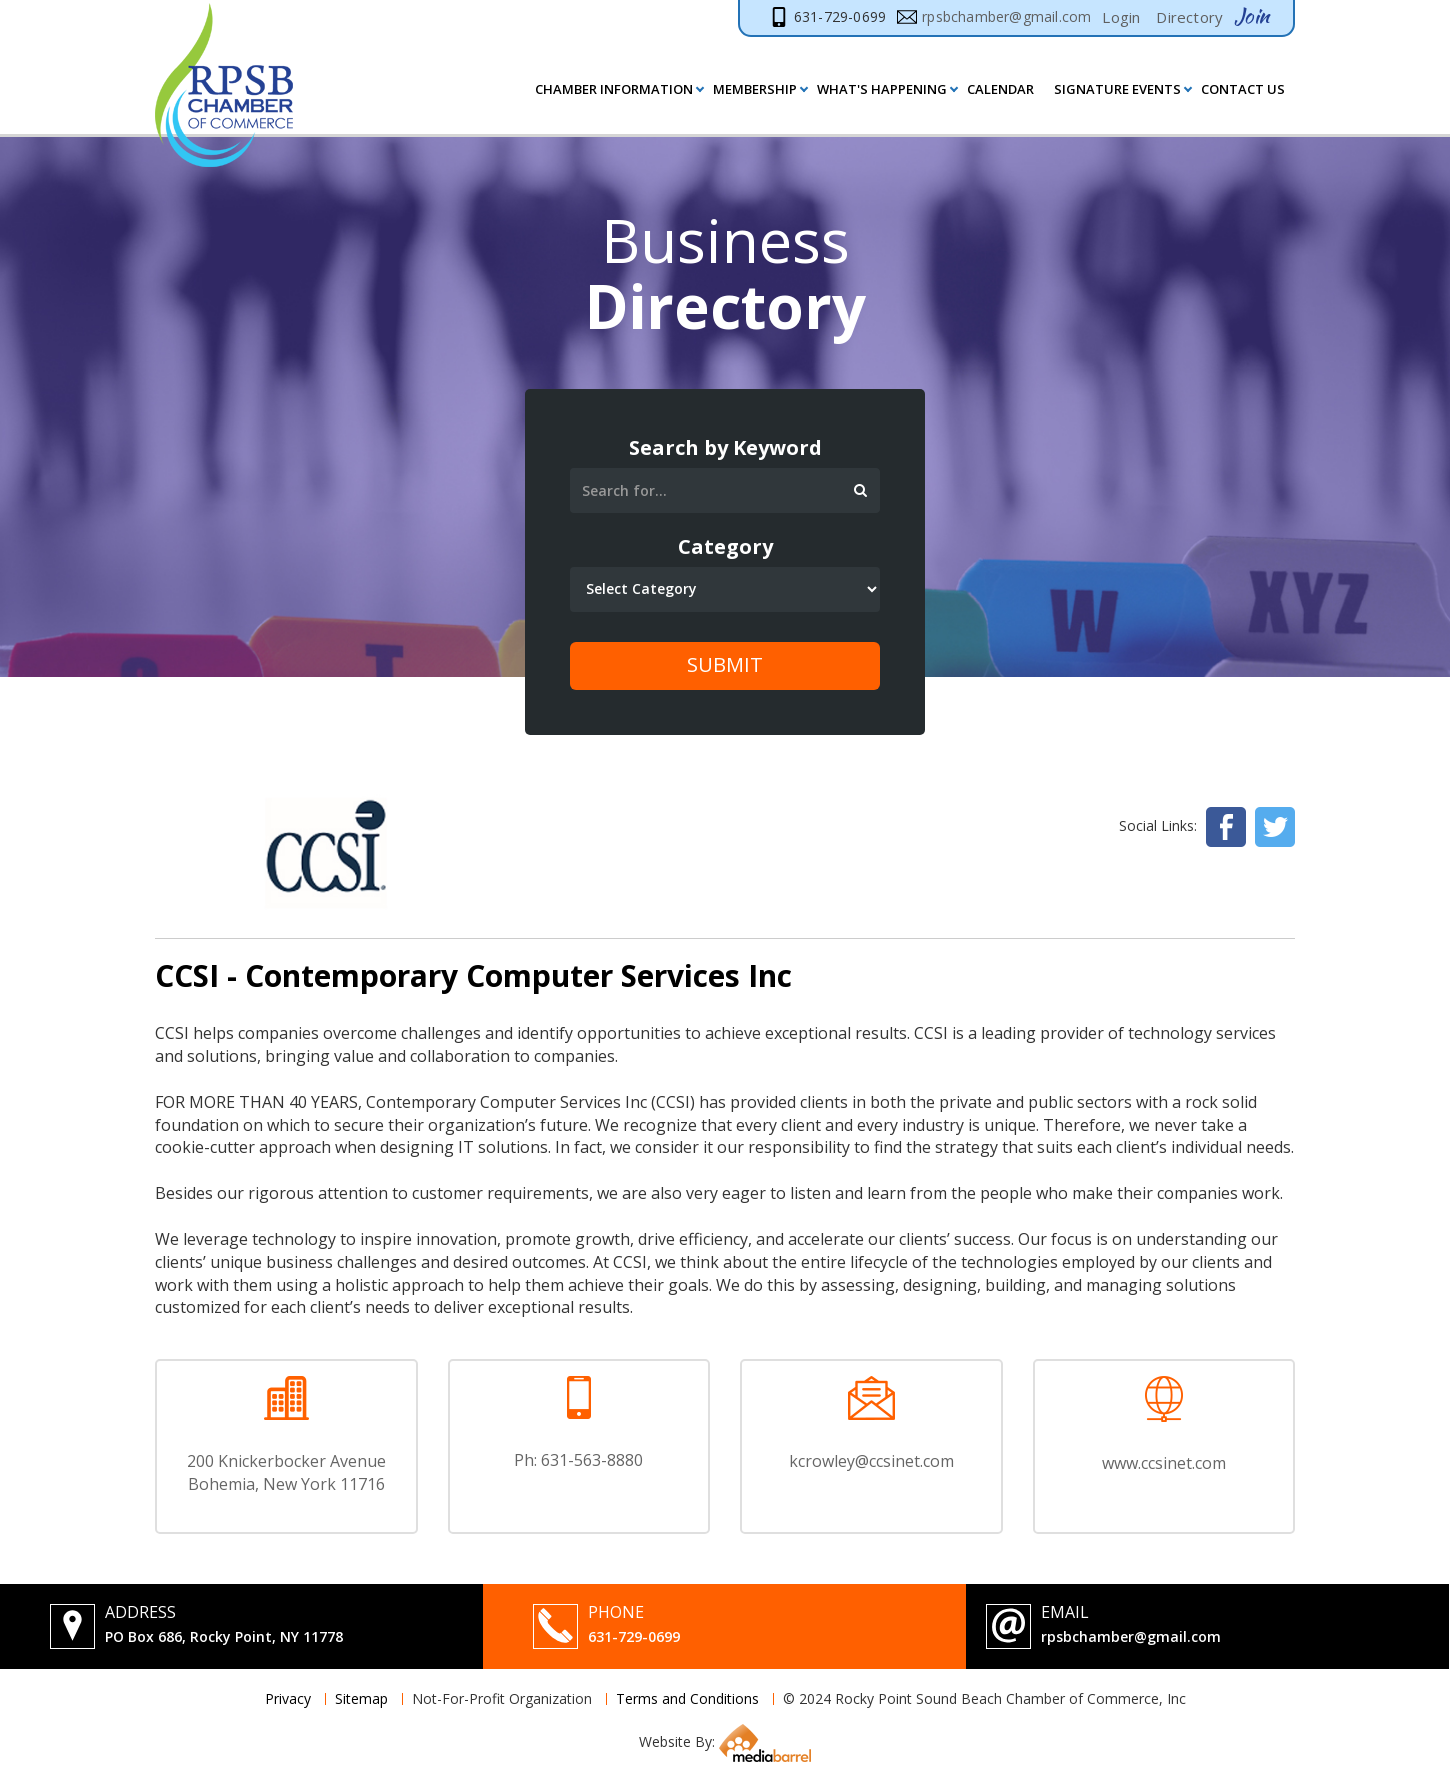 This screenshot has height=1792, width=1450. What do you see at coordinates (1164, 1463) in the screenshot?
I see `www.ccsinet.com` at bounding box center [1164, 1463].